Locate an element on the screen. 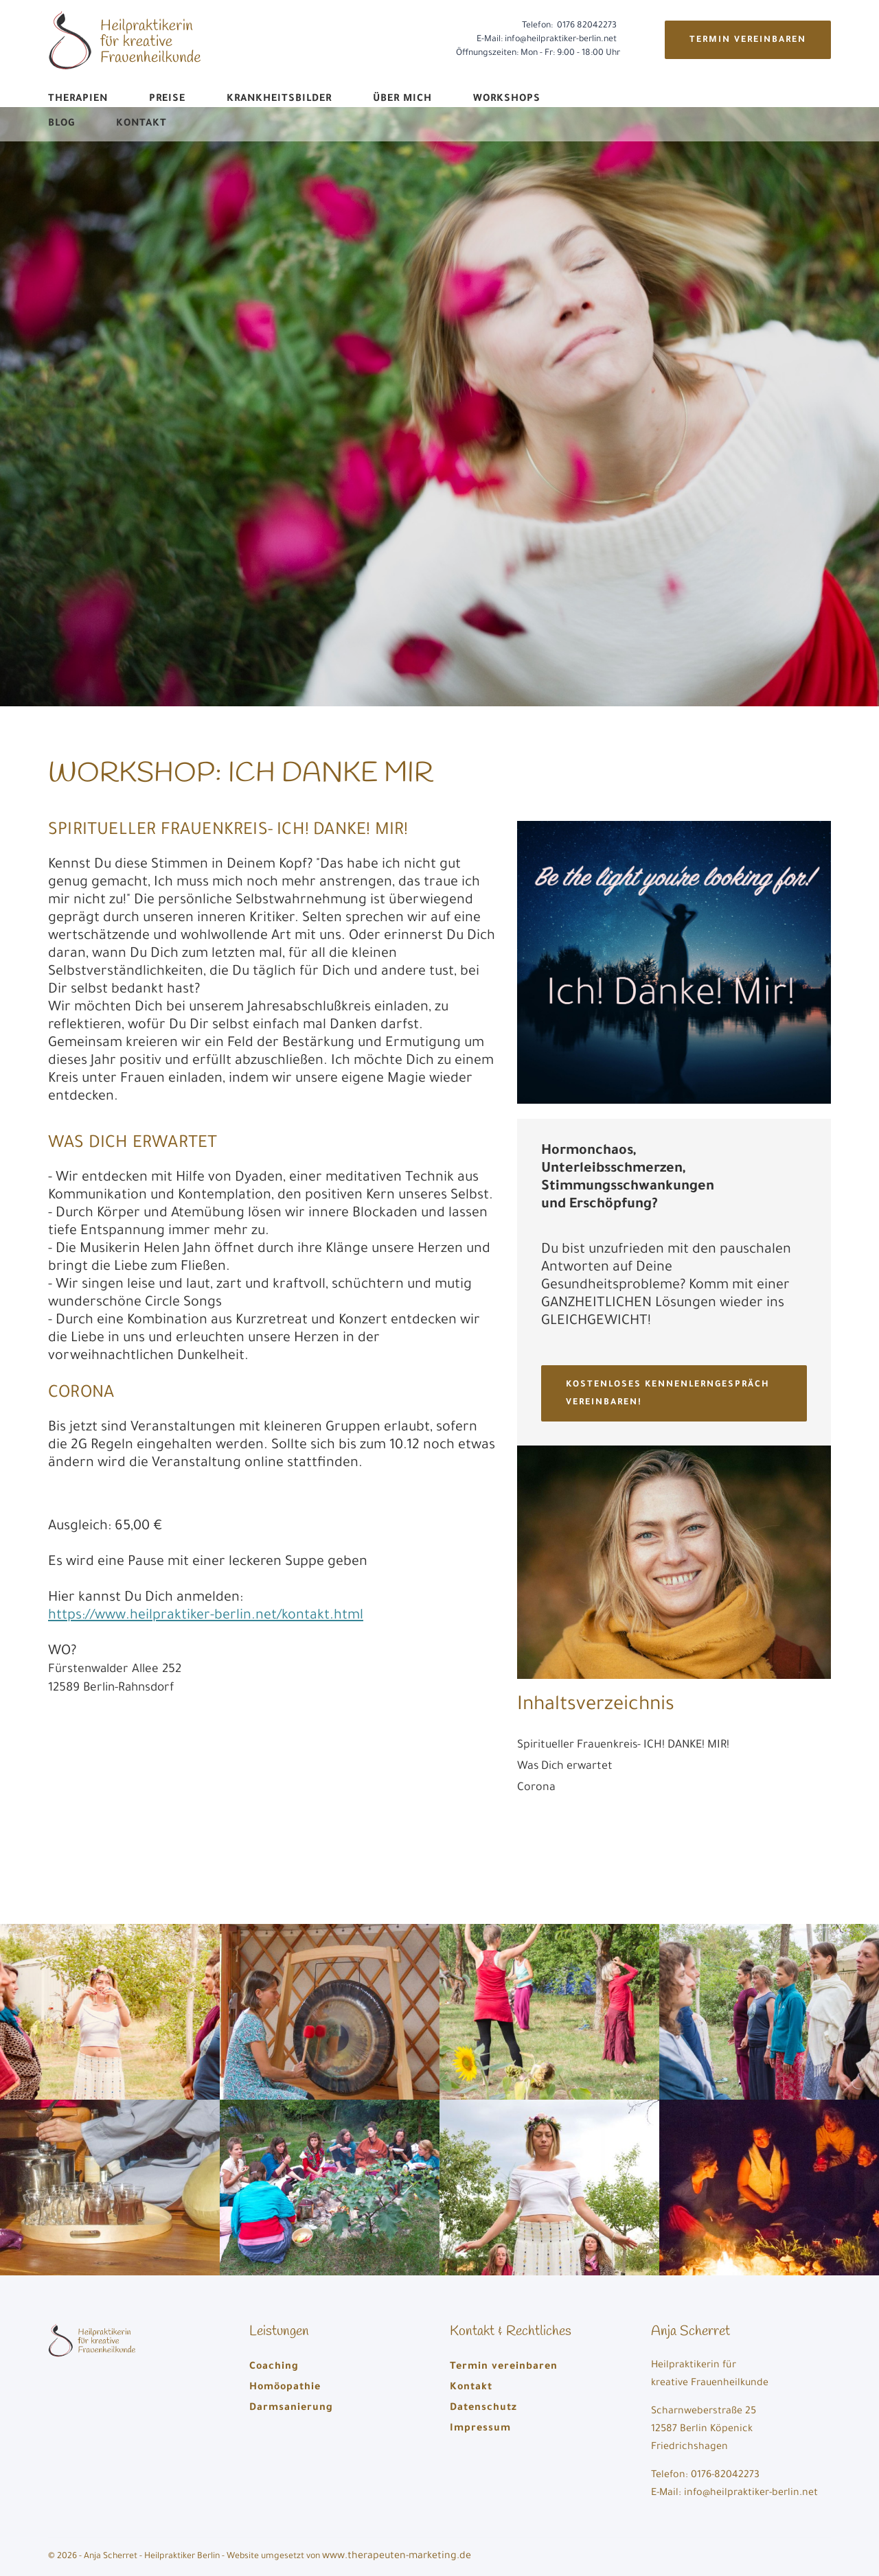  Therapien [button] is located at coordinates (78, 99).